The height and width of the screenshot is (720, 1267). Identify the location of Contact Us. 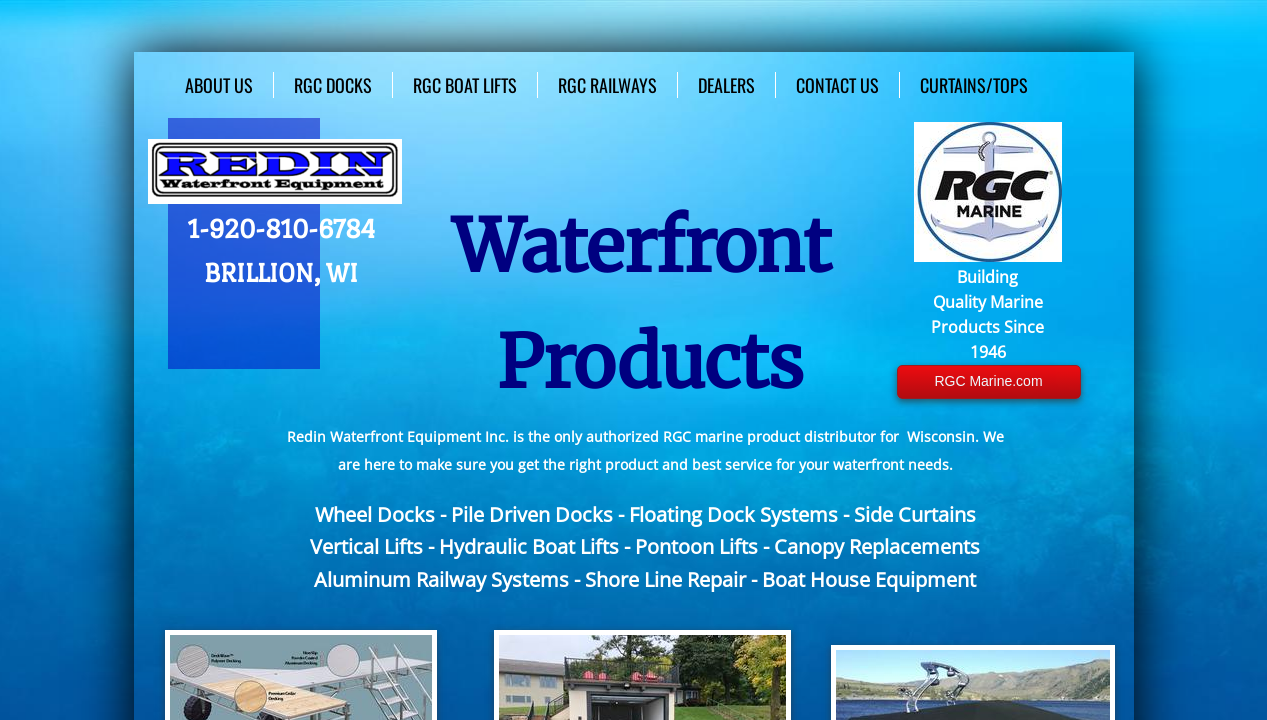
(837, 85).